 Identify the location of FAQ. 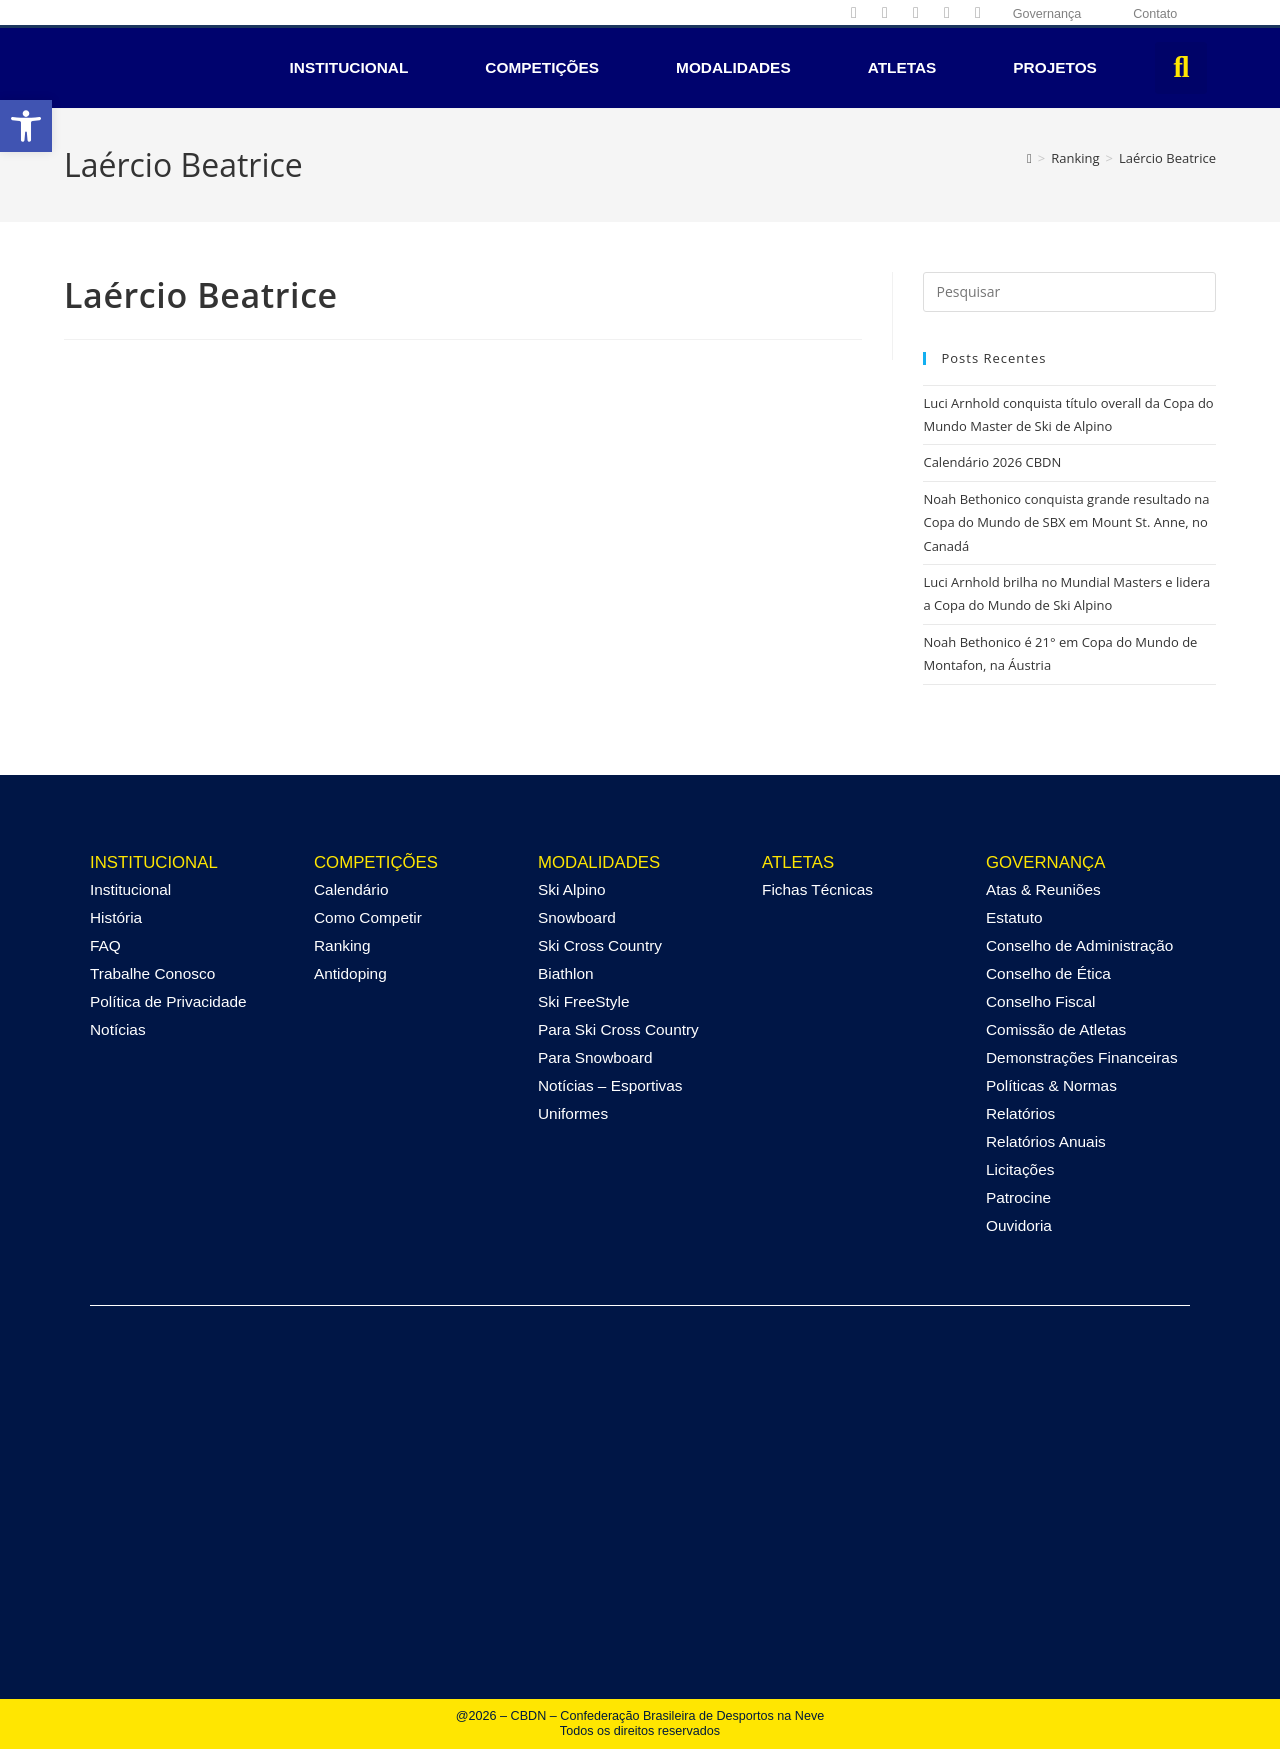
(105, 945).